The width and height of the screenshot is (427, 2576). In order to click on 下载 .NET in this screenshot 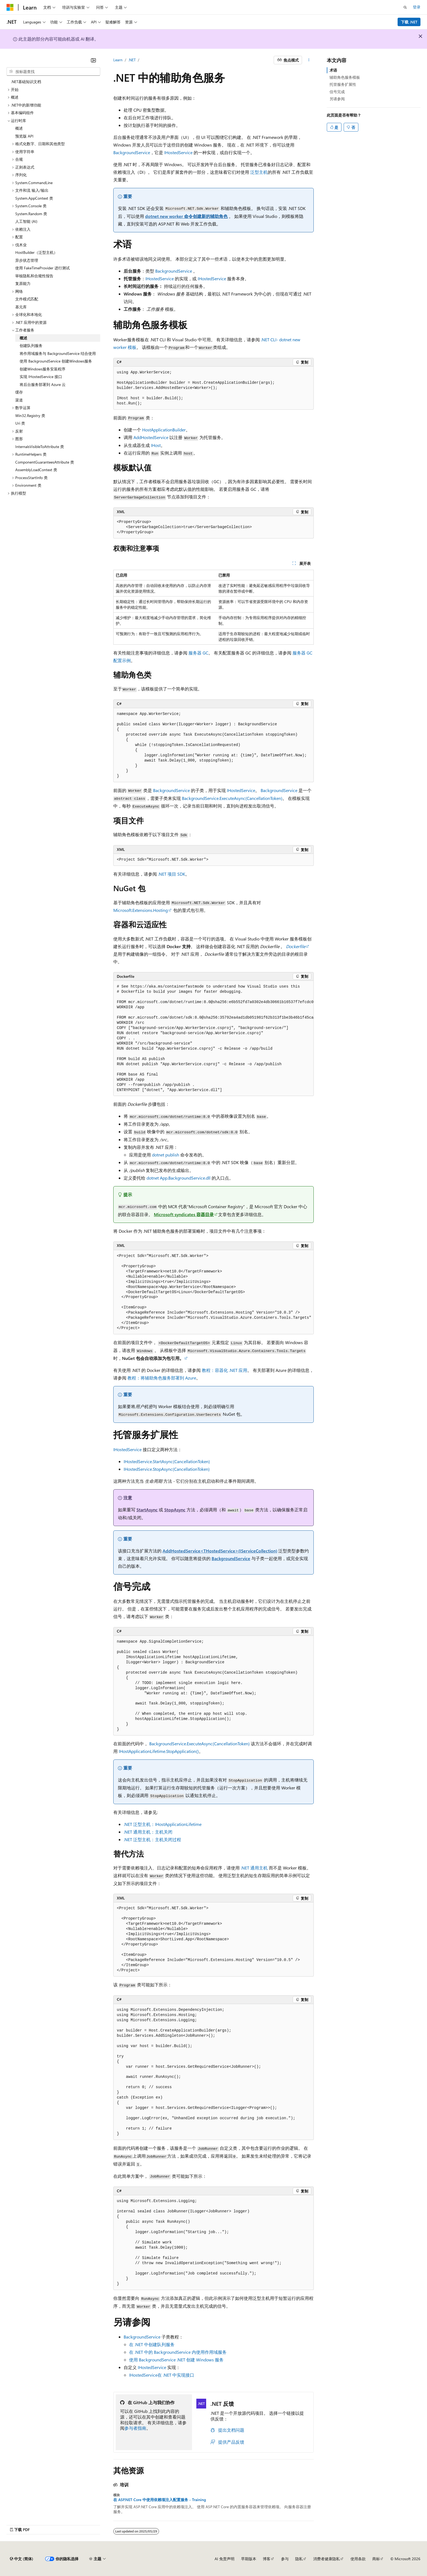, I will do `click(409, 22)`.